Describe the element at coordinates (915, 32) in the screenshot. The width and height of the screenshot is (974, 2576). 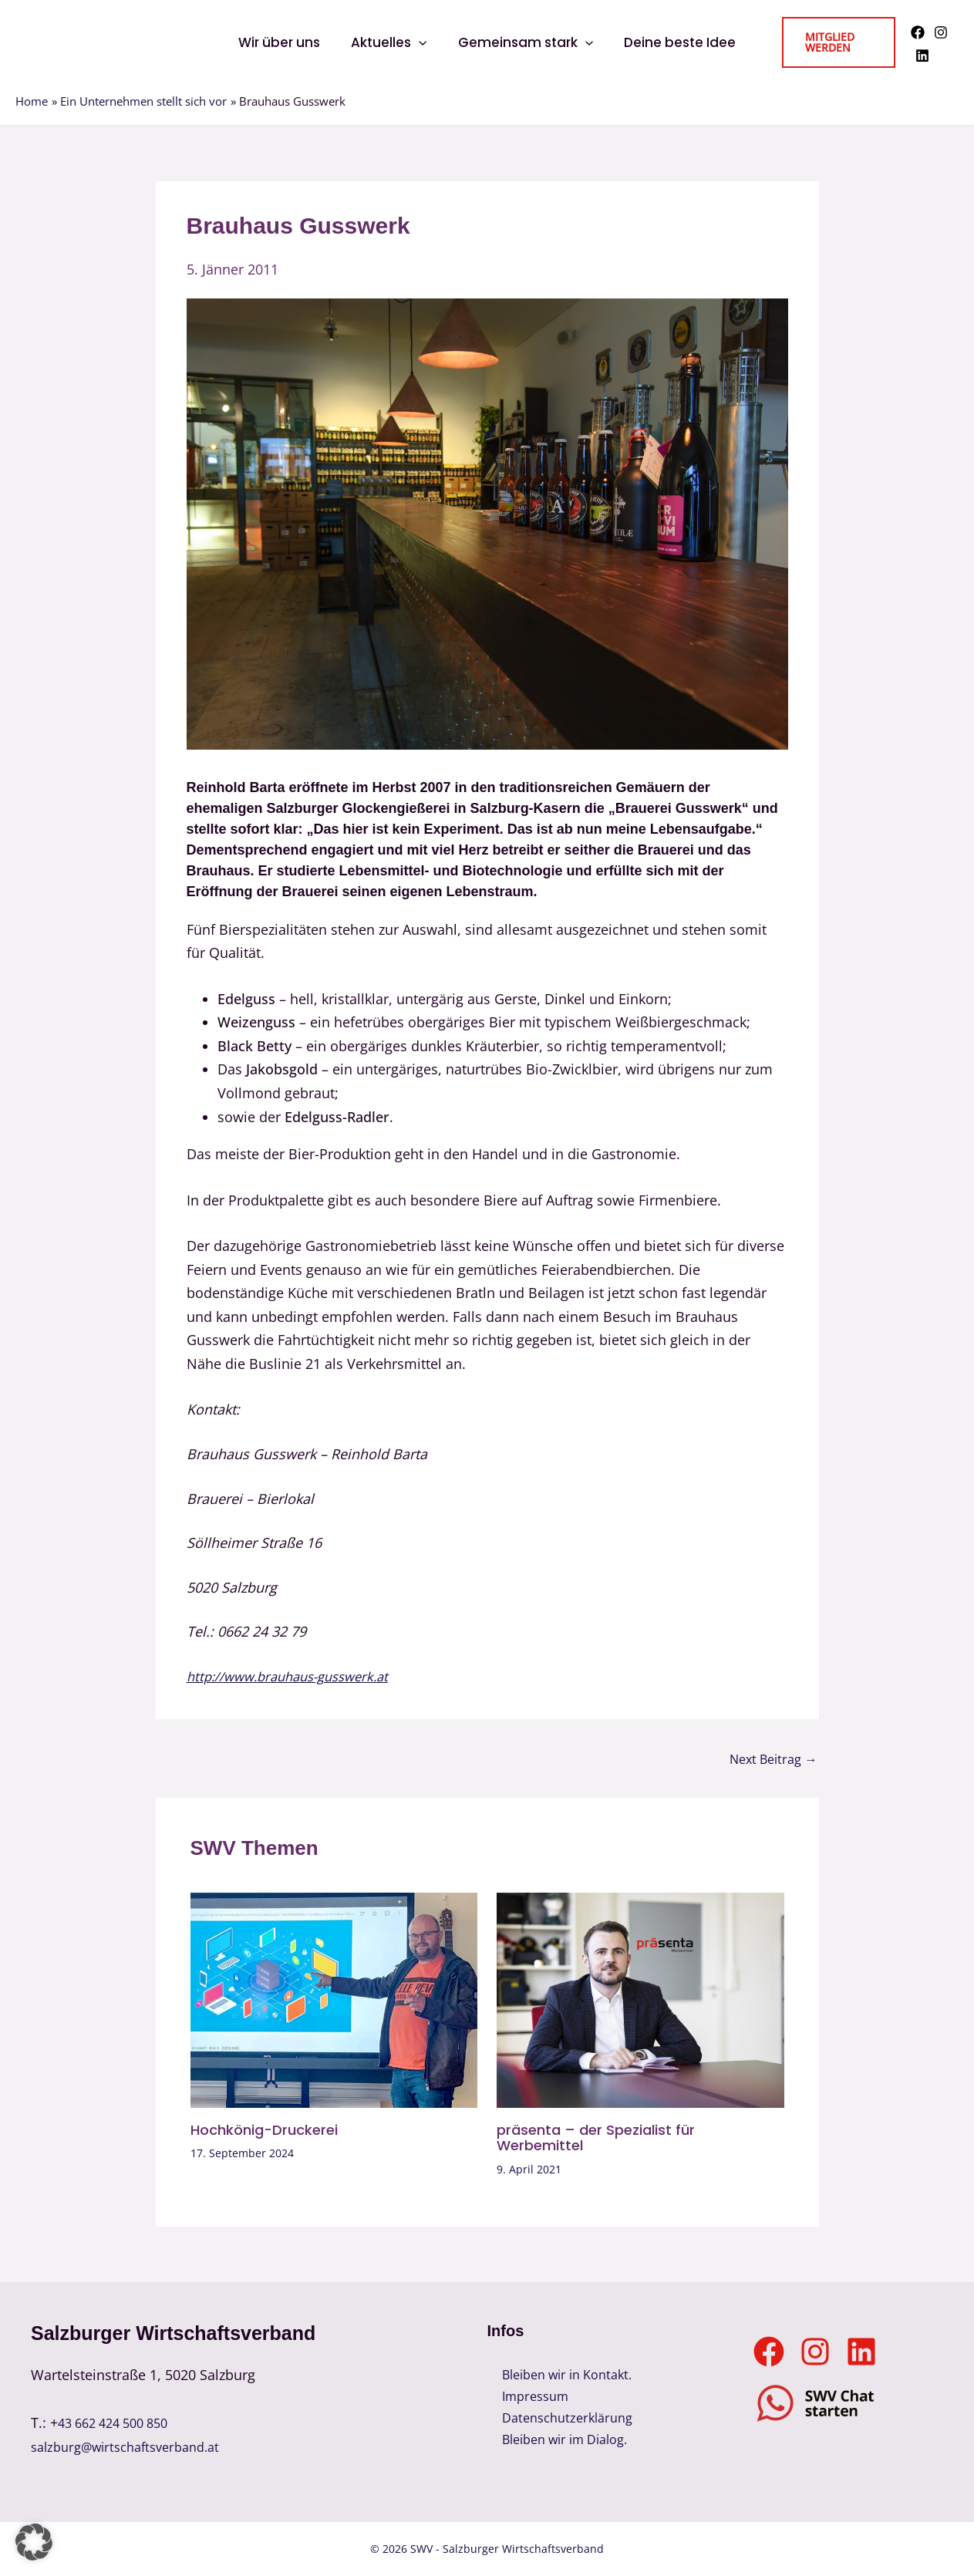
I see `[Facebook]` at that location.